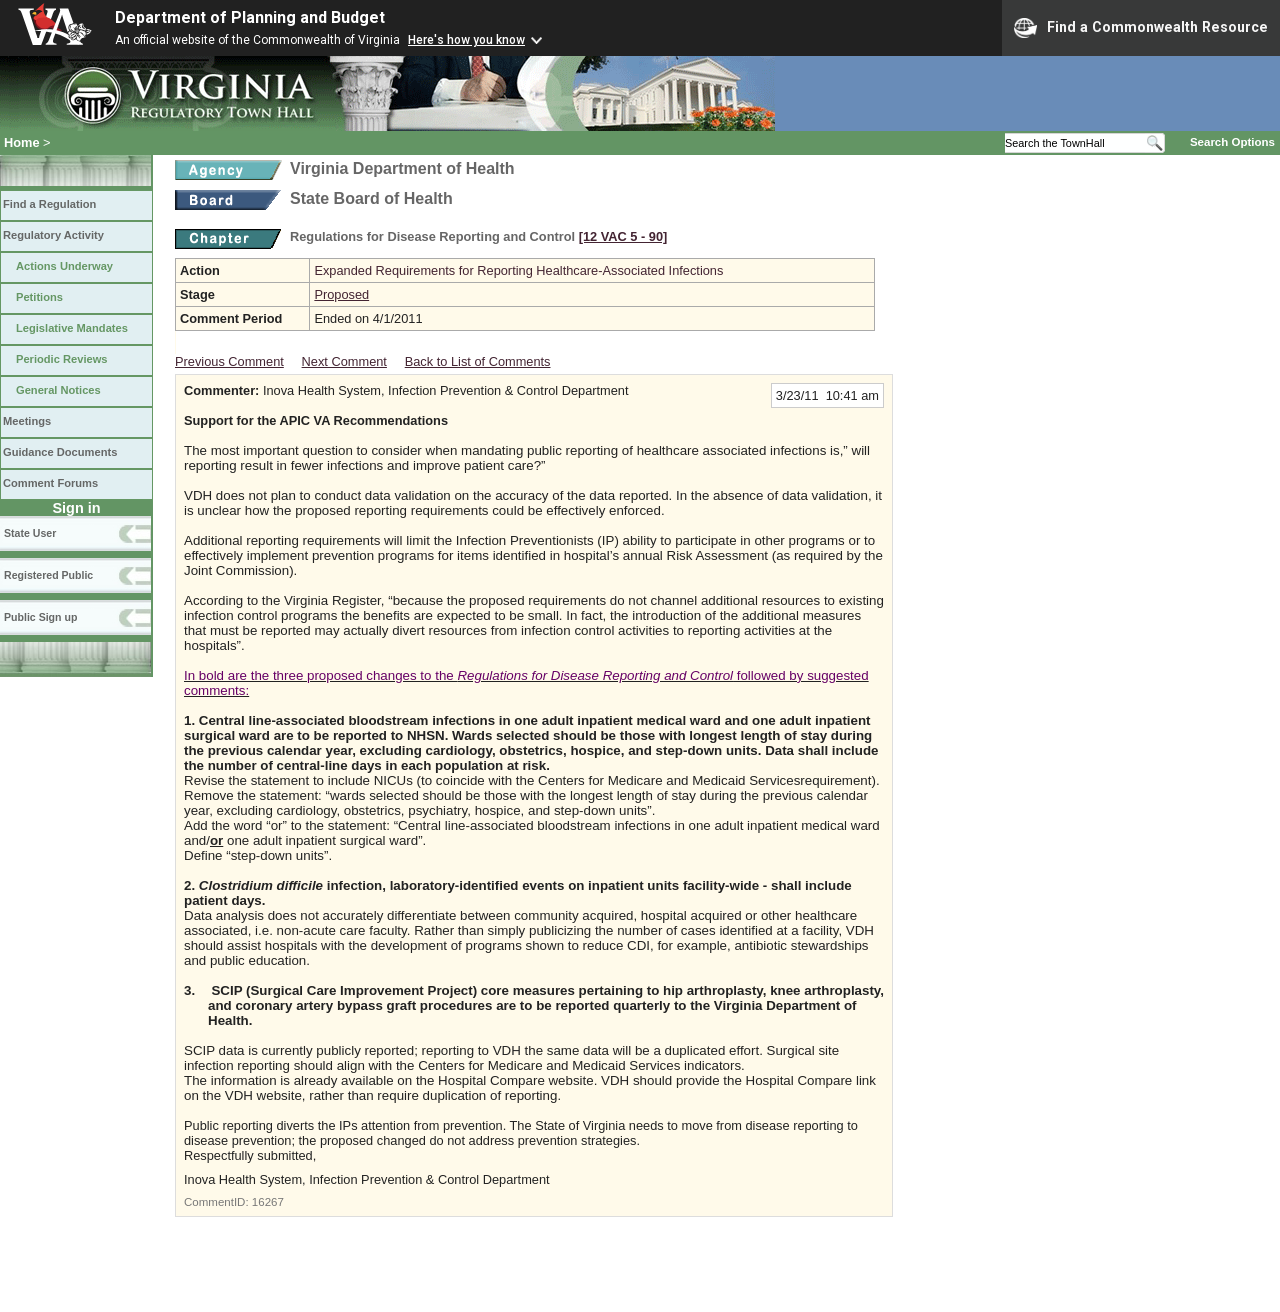 Image resolution: width=1280 pixels, height=1312 pixels. Describe the element at coordinates (58, 390) in the screenshot. I see `General Notices` at that location.